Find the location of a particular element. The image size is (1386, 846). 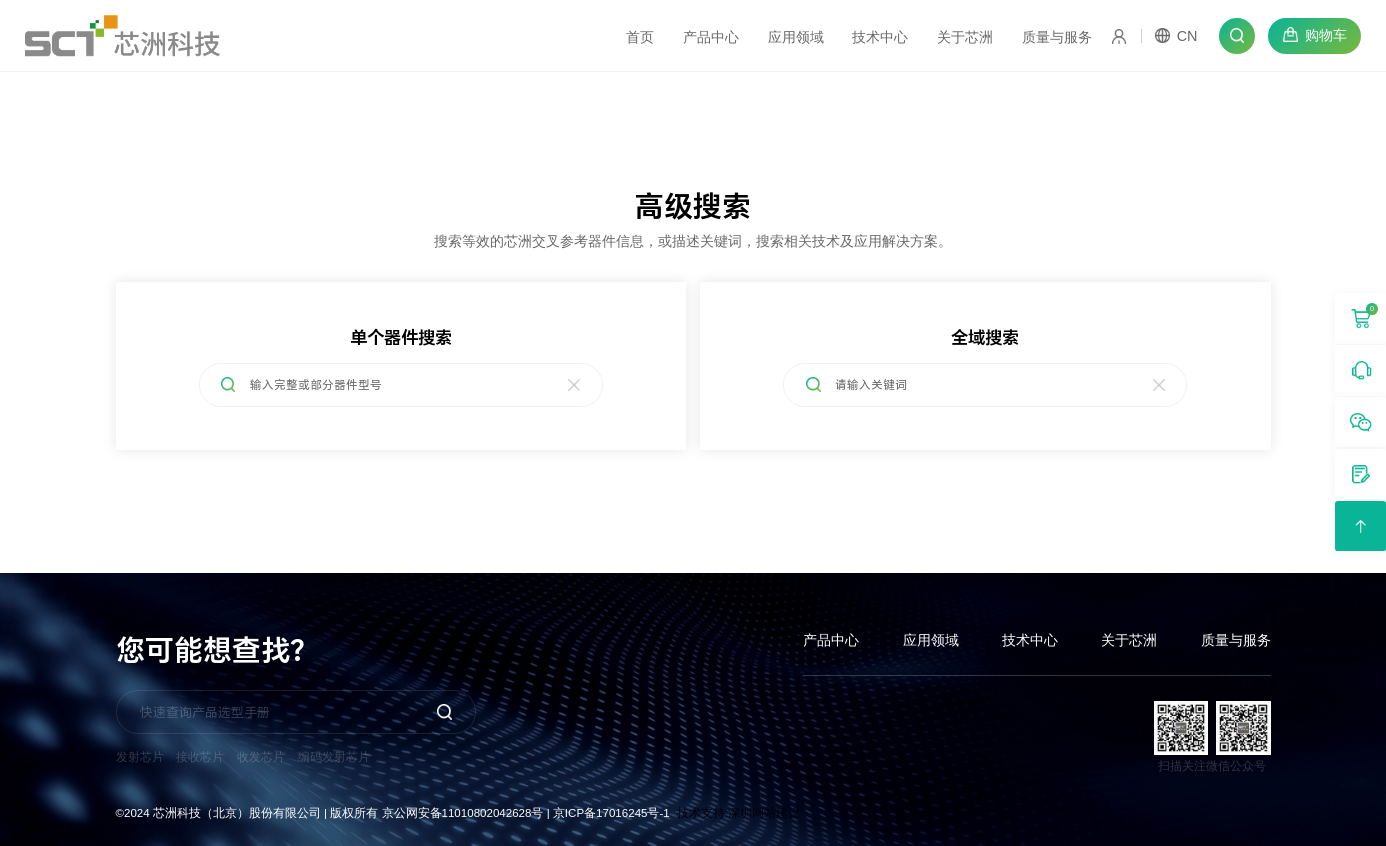

技术中心 is located at coordinates (1030, 640).